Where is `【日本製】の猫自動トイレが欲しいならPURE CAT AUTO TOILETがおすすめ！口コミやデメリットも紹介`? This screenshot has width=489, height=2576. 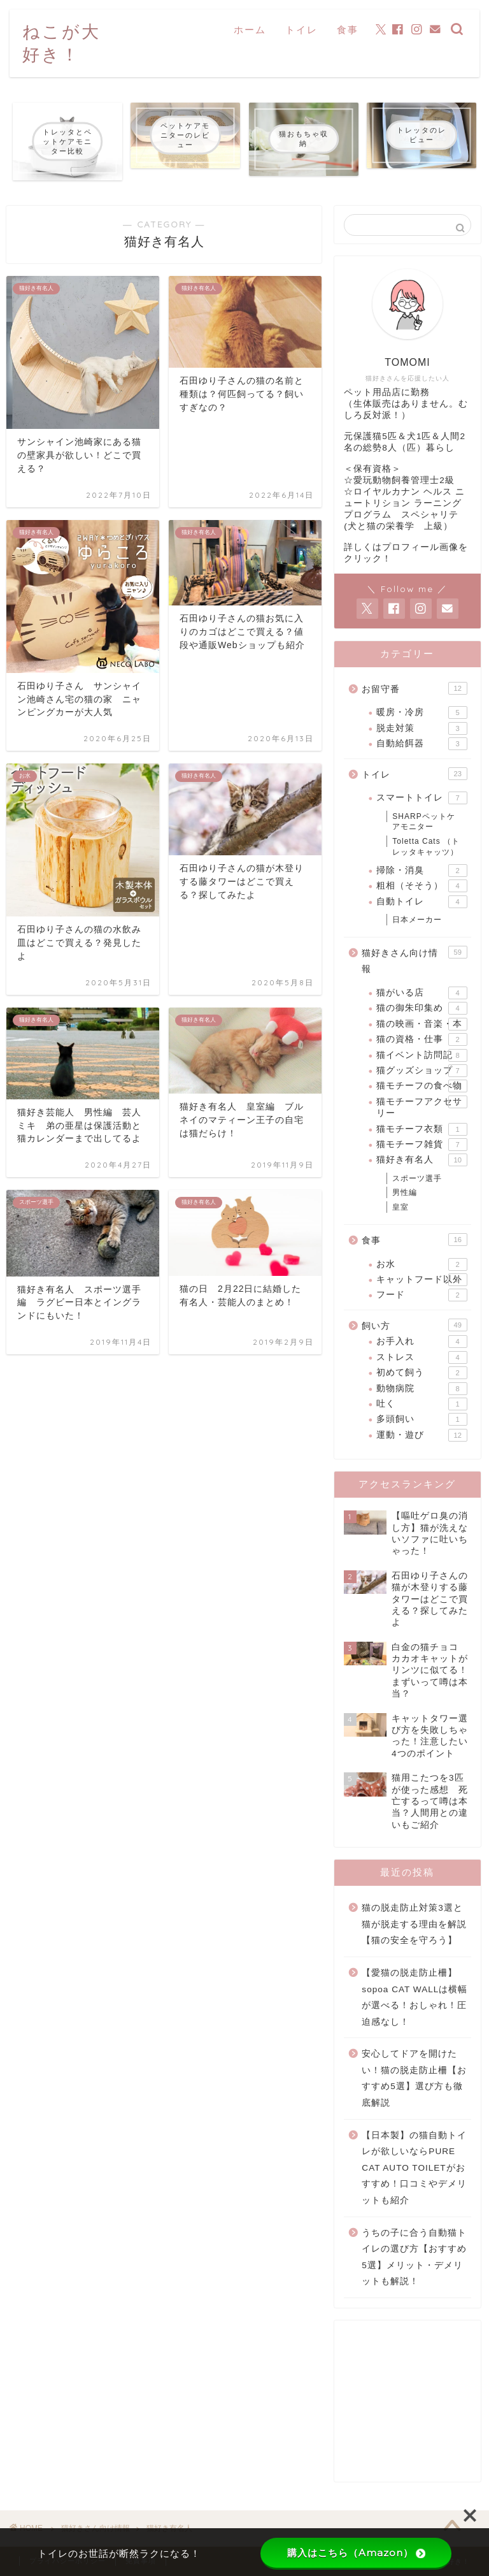
【日本製】の猫自動トイレが欲しいならPURE CAT AUTO TOILETがおすすめ！口コミやデメリットも紹介 is located at coordinates (414, 2168).